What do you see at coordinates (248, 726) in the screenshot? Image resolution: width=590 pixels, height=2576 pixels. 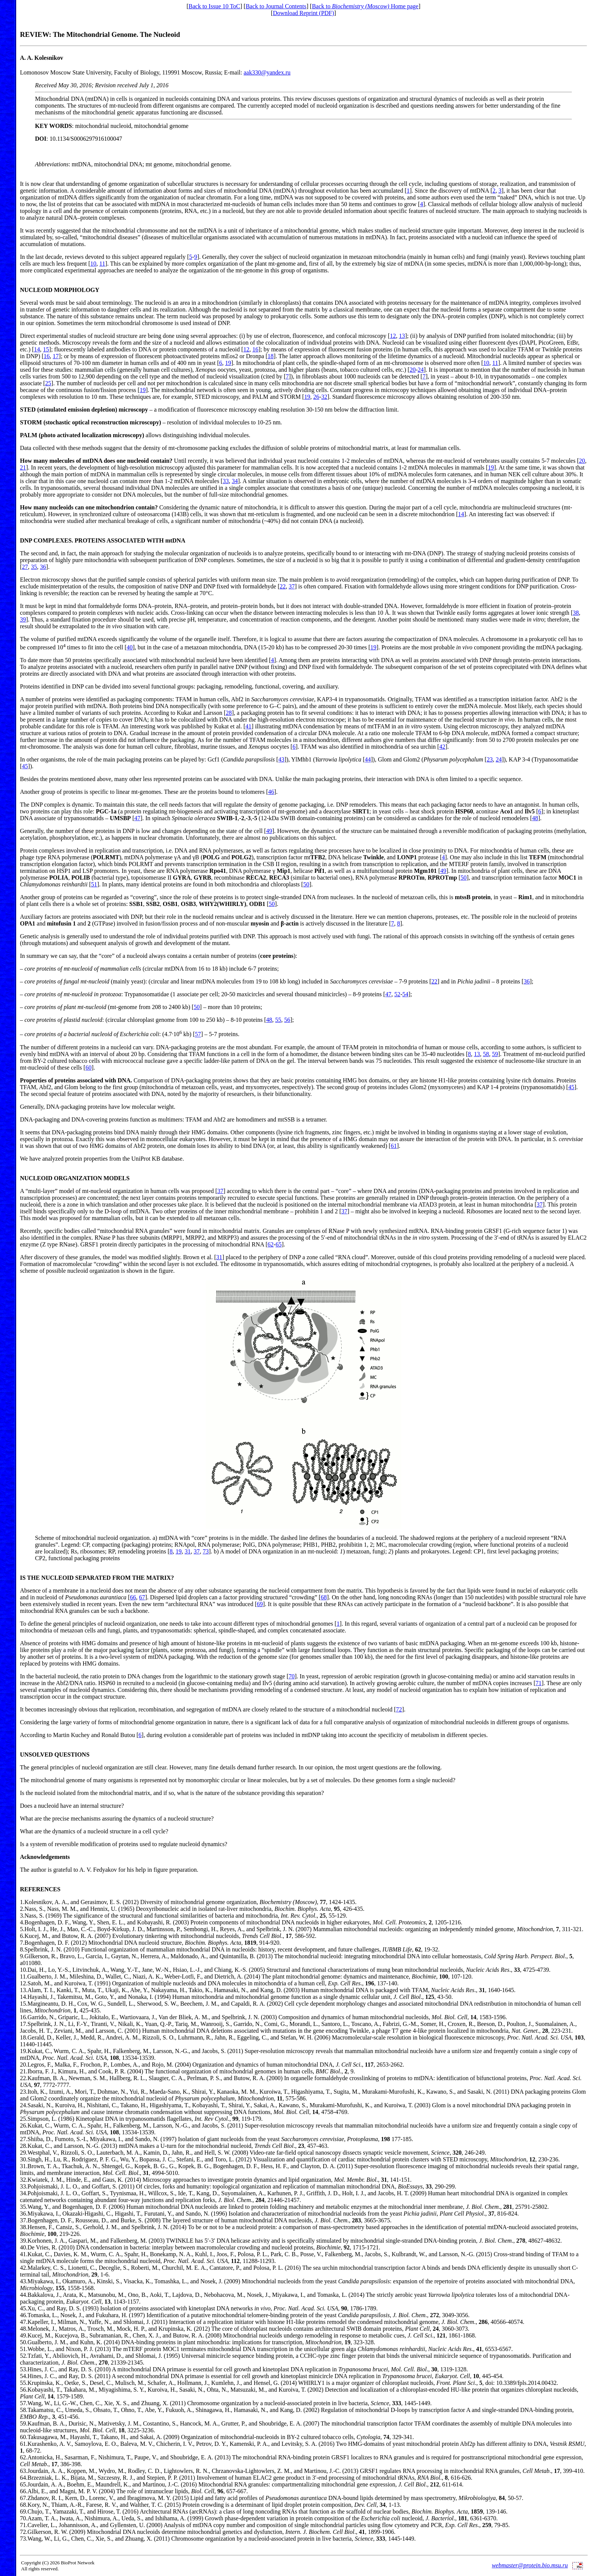 I see `41` at bounding box center [248, 726].